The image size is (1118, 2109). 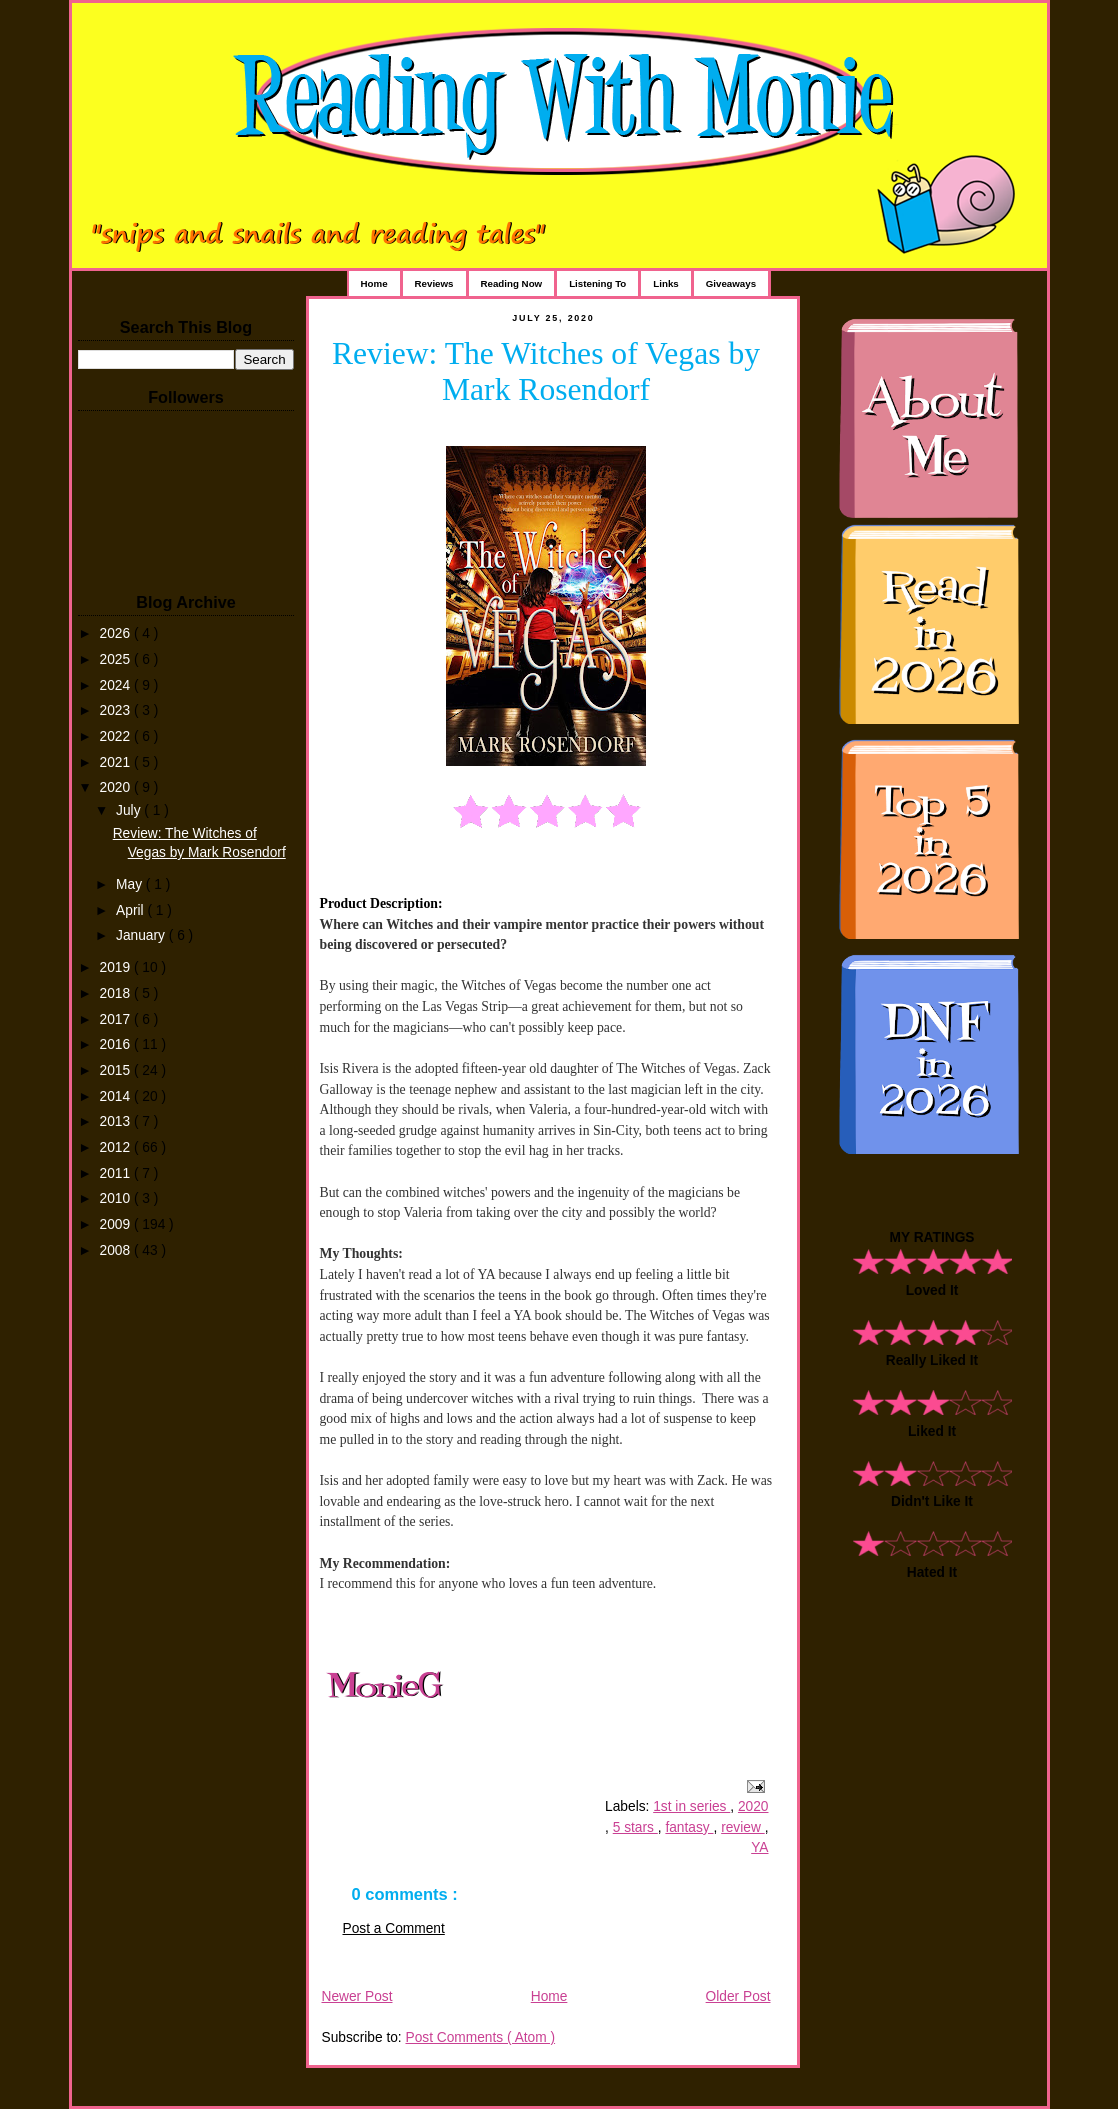 I want to click on 2017, so click(x=117, y=1019).